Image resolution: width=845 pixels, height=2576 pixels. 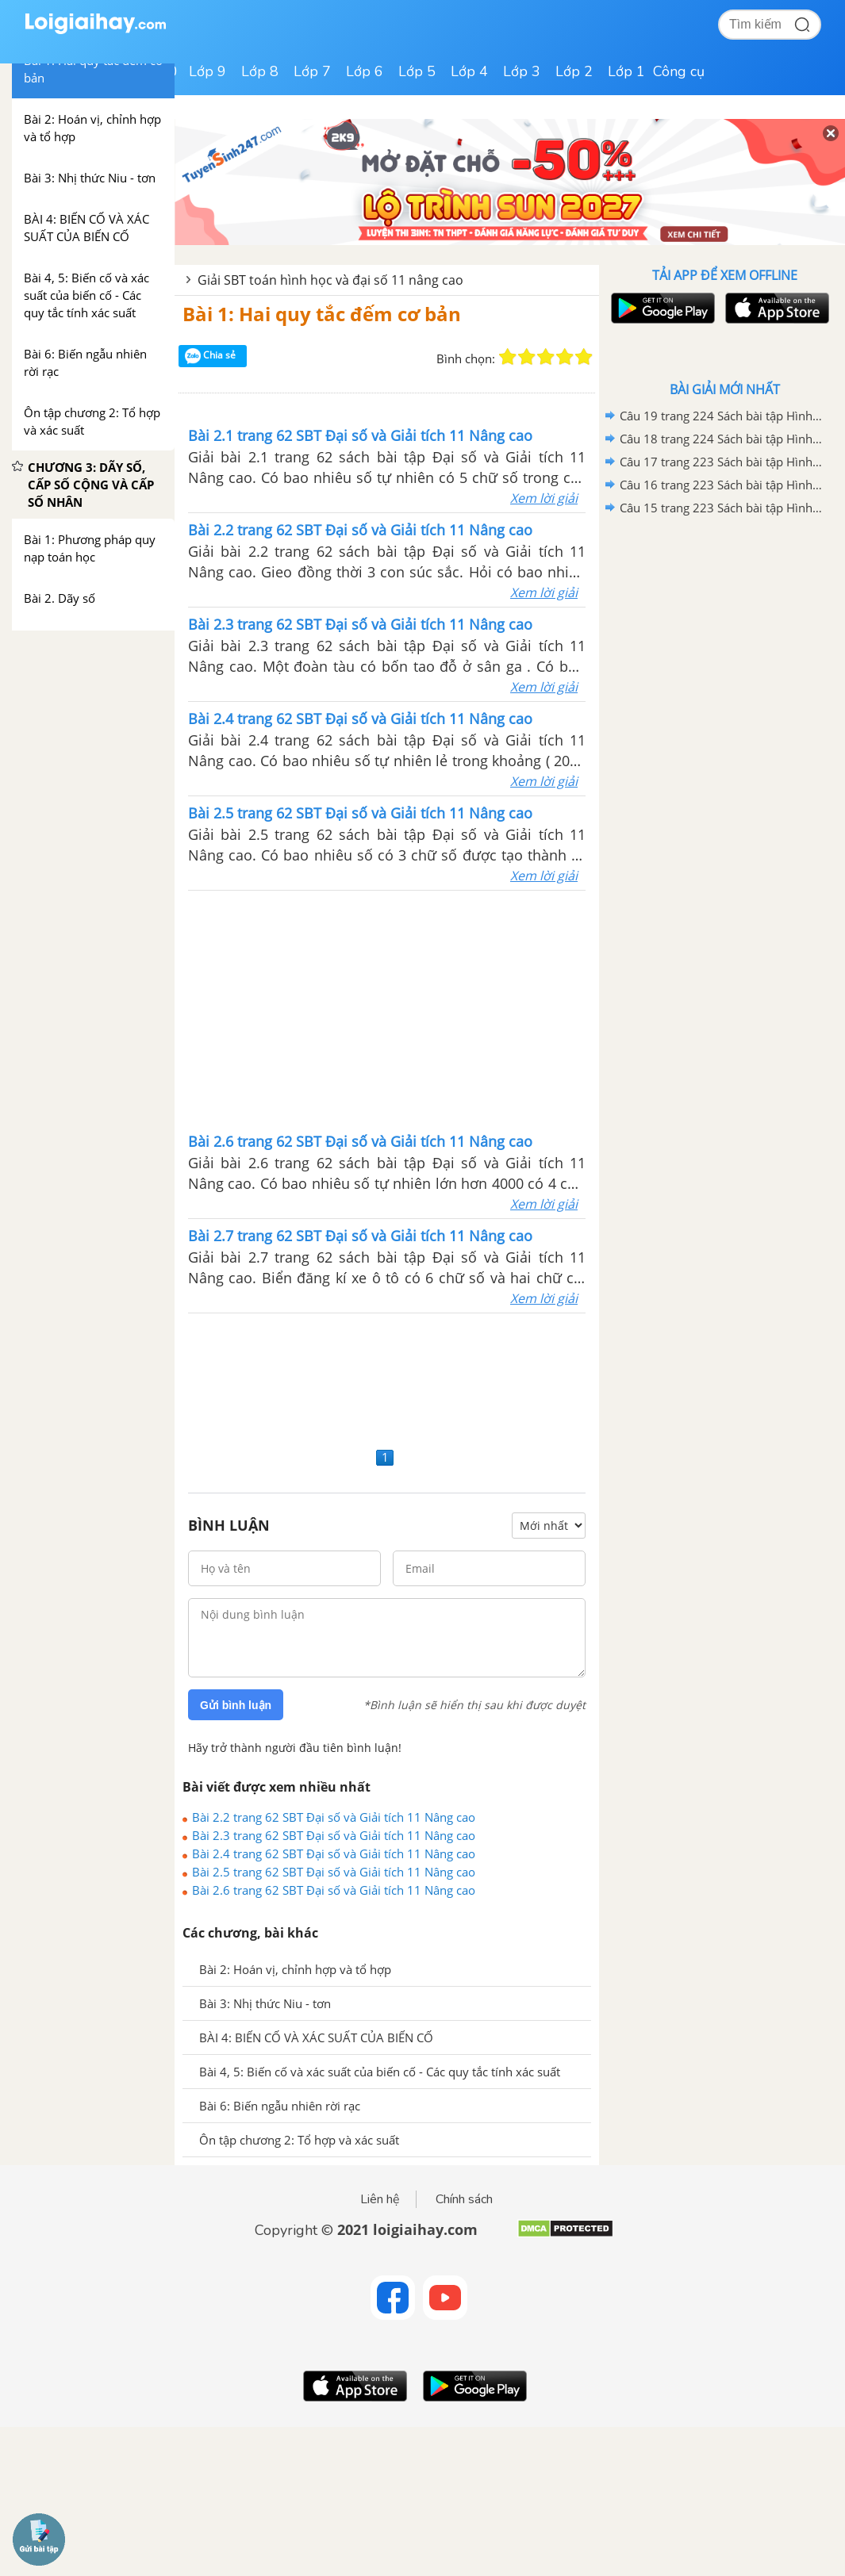 What do you see at coordinates (207, 71) in the screenshot?
I see `Lớp 9` at bounding box center [207, 71].